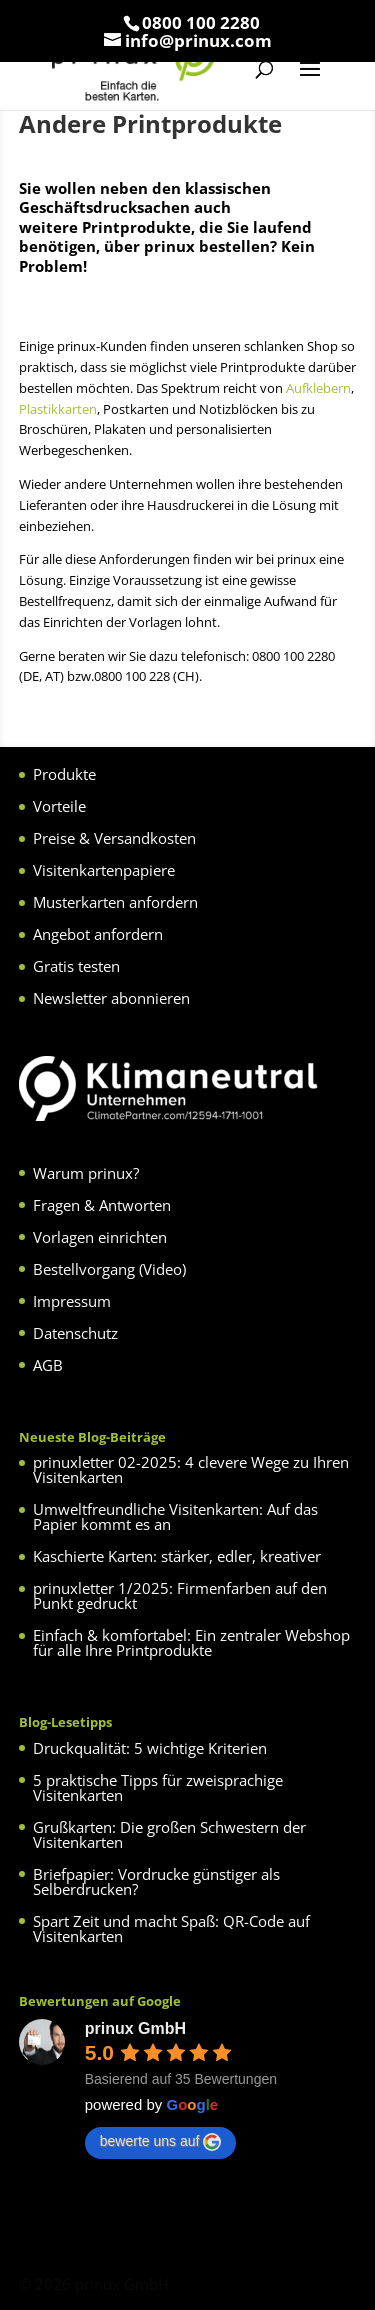 This screenshot has height=2310, width=375. What do you see at coordinates (191, 1469) in the screenshot?
I see `prinuxletter 02-2025: 4 clevere Wege zu Ihren Visitenkarten` at bounding box center [191, 1469].